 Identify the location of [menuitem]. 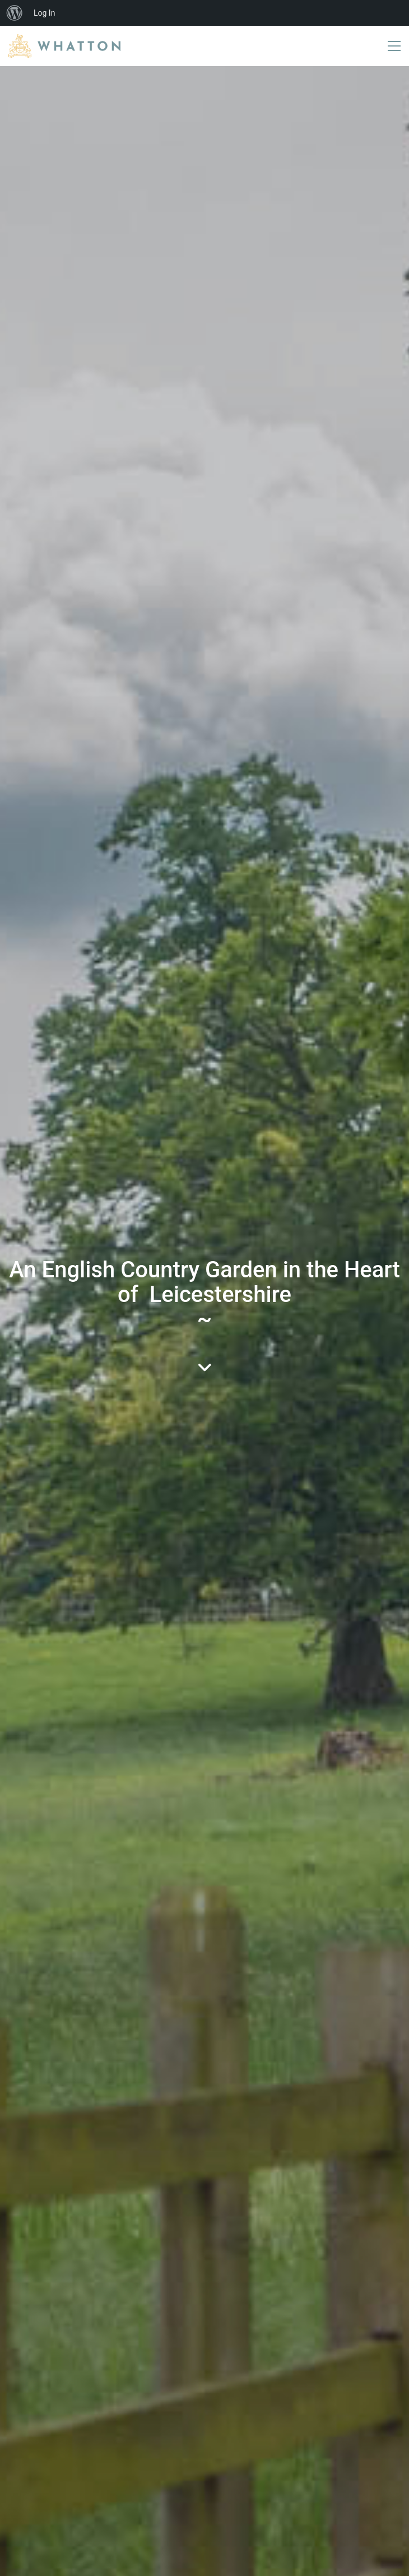
(14, 13).